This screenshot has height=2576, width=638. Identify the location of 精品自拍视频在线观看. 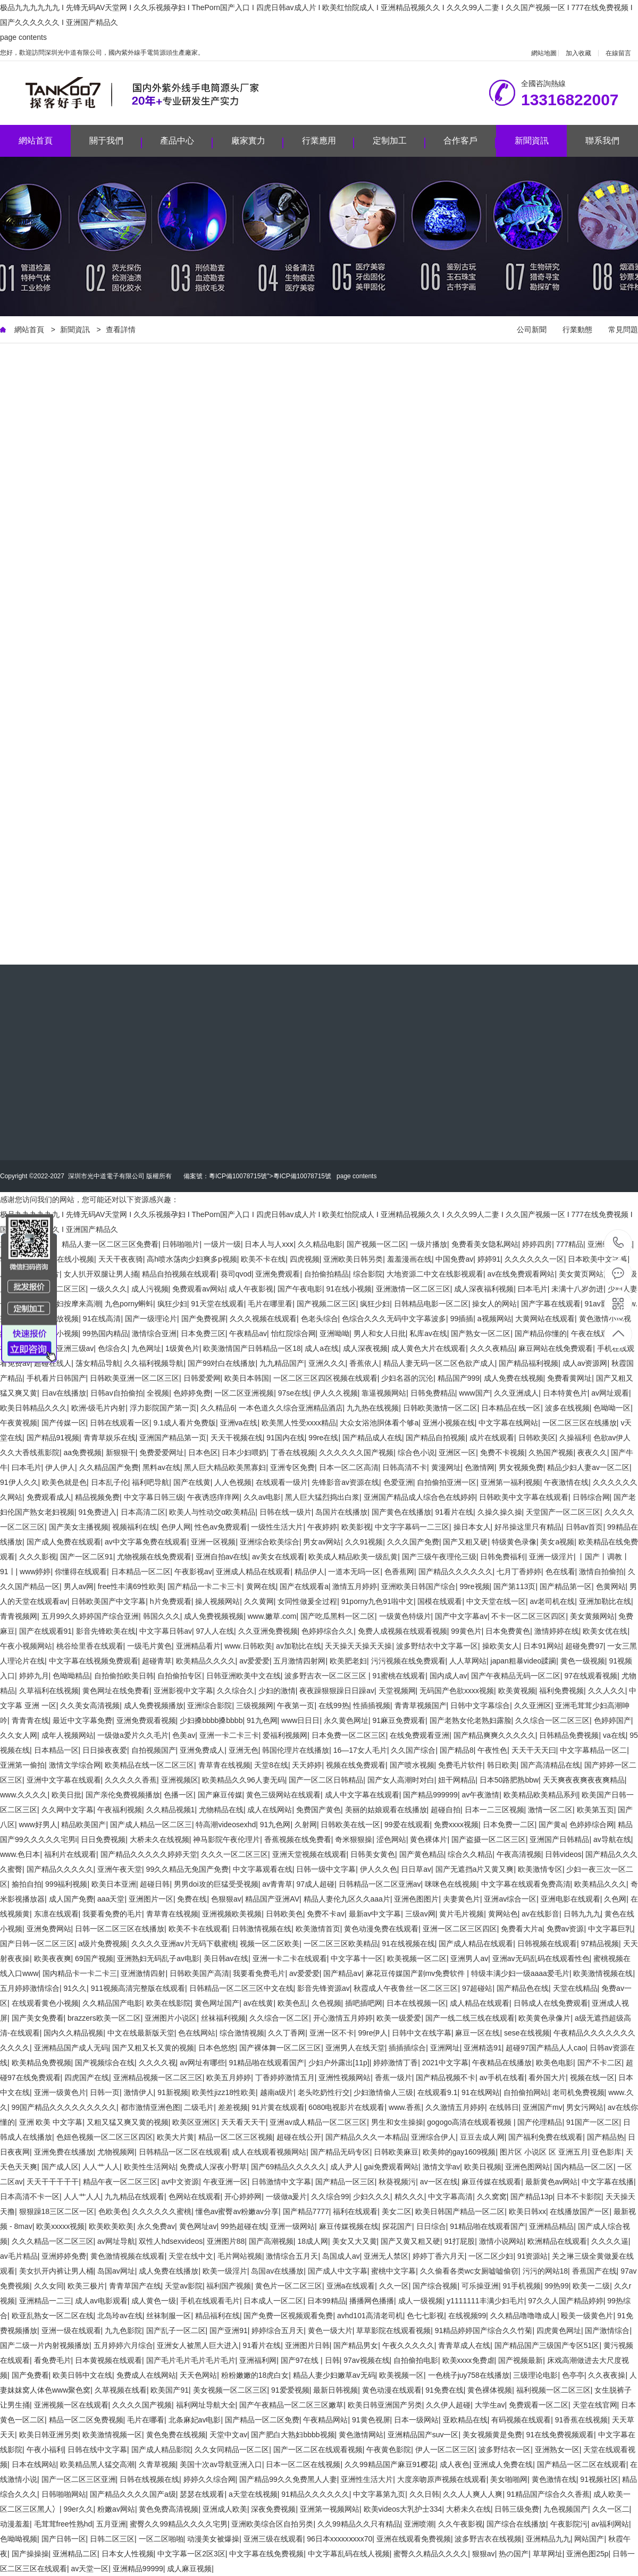
(179, 1274).